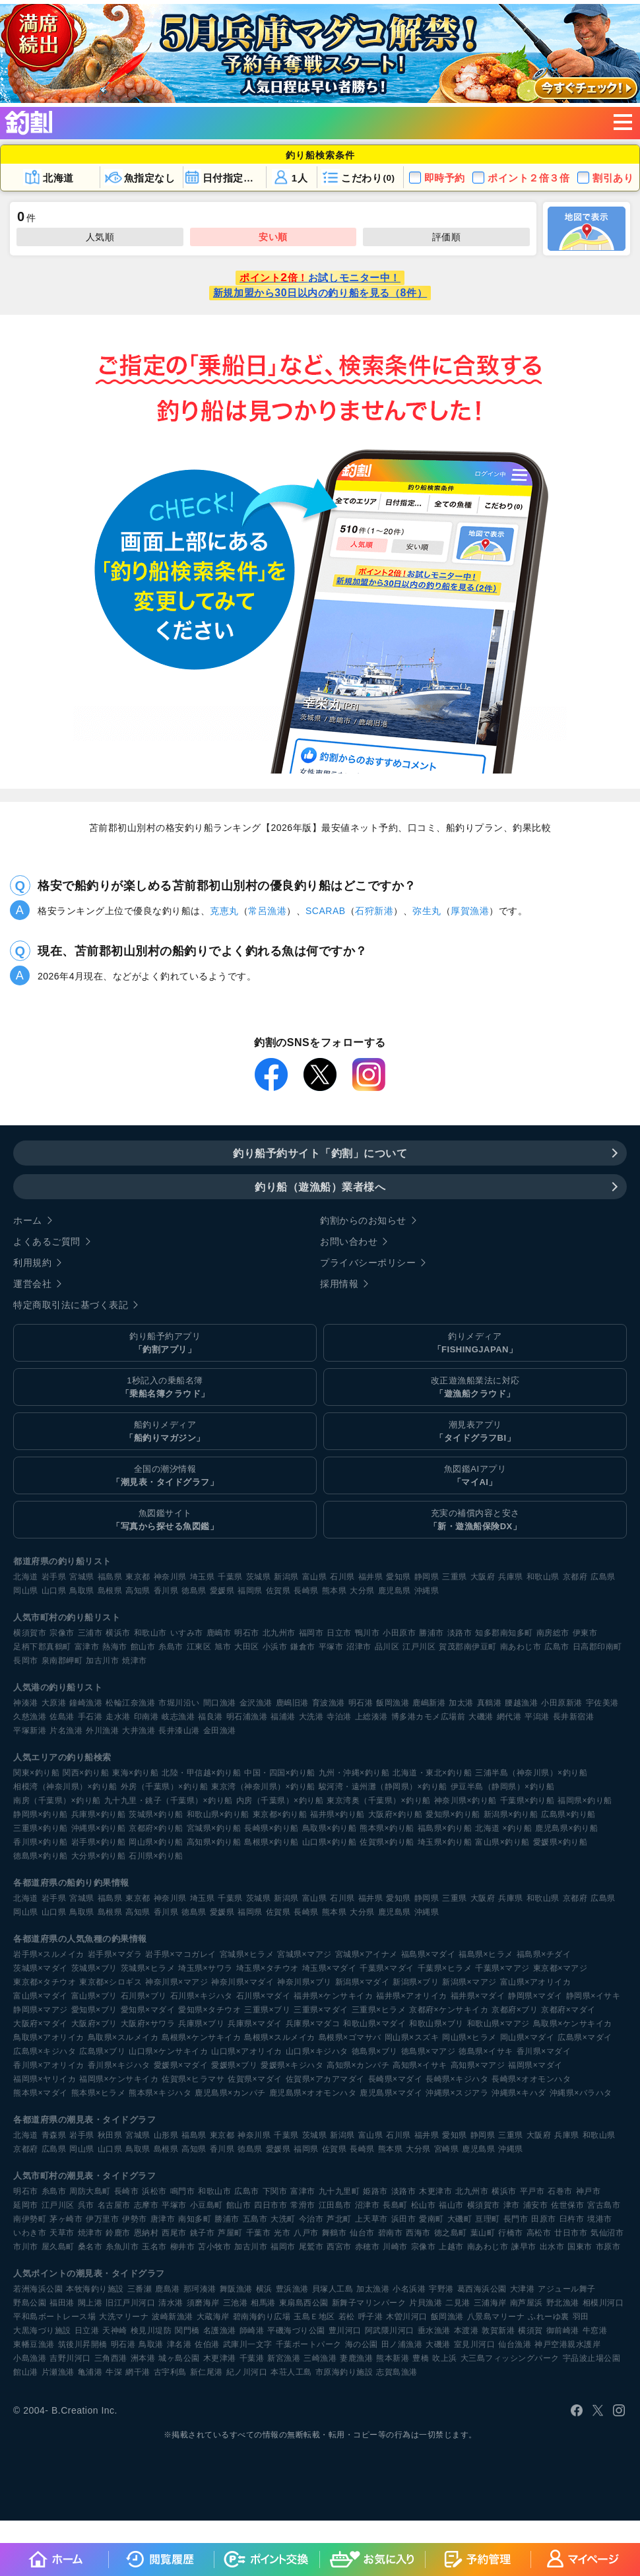 The image size is (640, 2576). What do you see at coordinates (585, 1633) in the screenshot?
I see `伊東市` at bounding box center [585, 1633].